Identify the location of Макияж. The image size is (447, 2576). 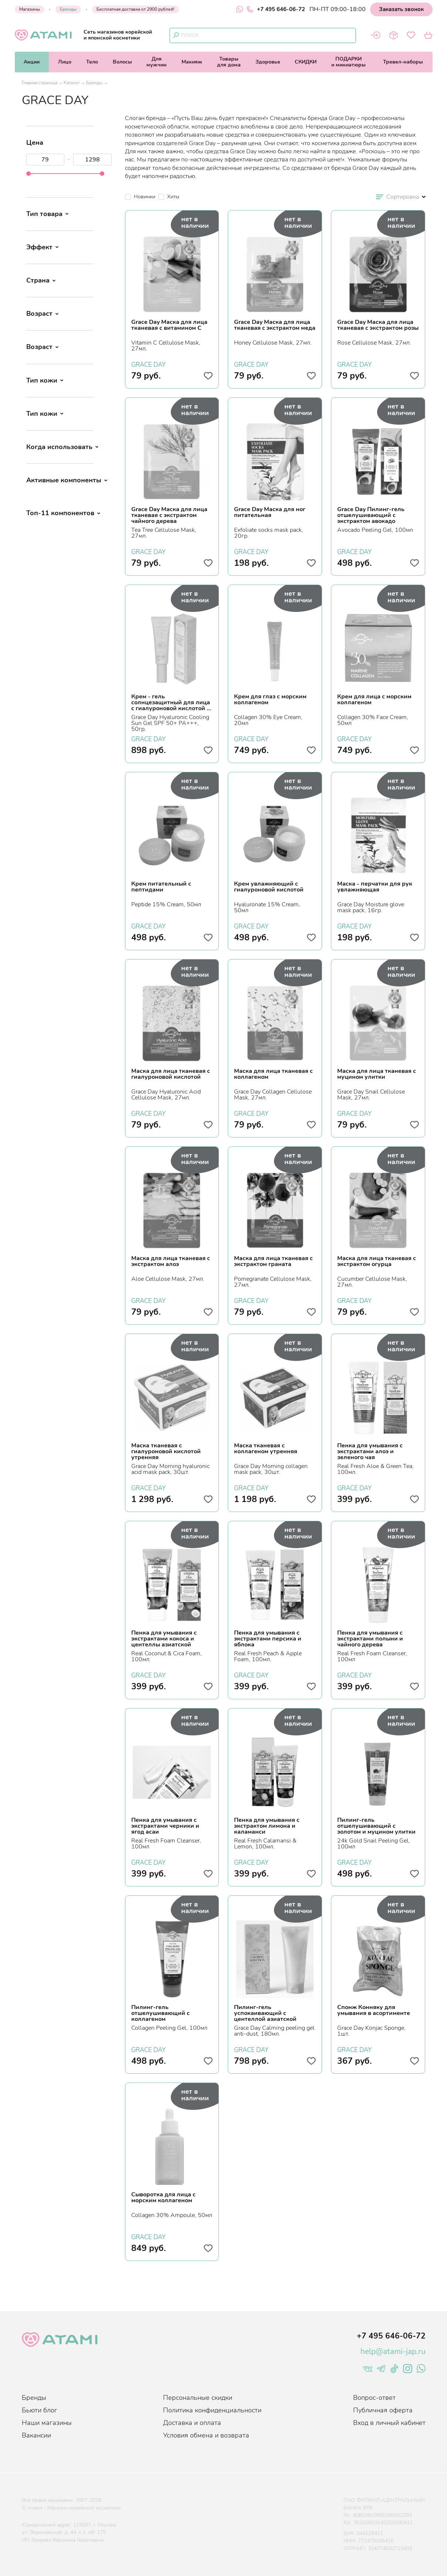
(192, 61).